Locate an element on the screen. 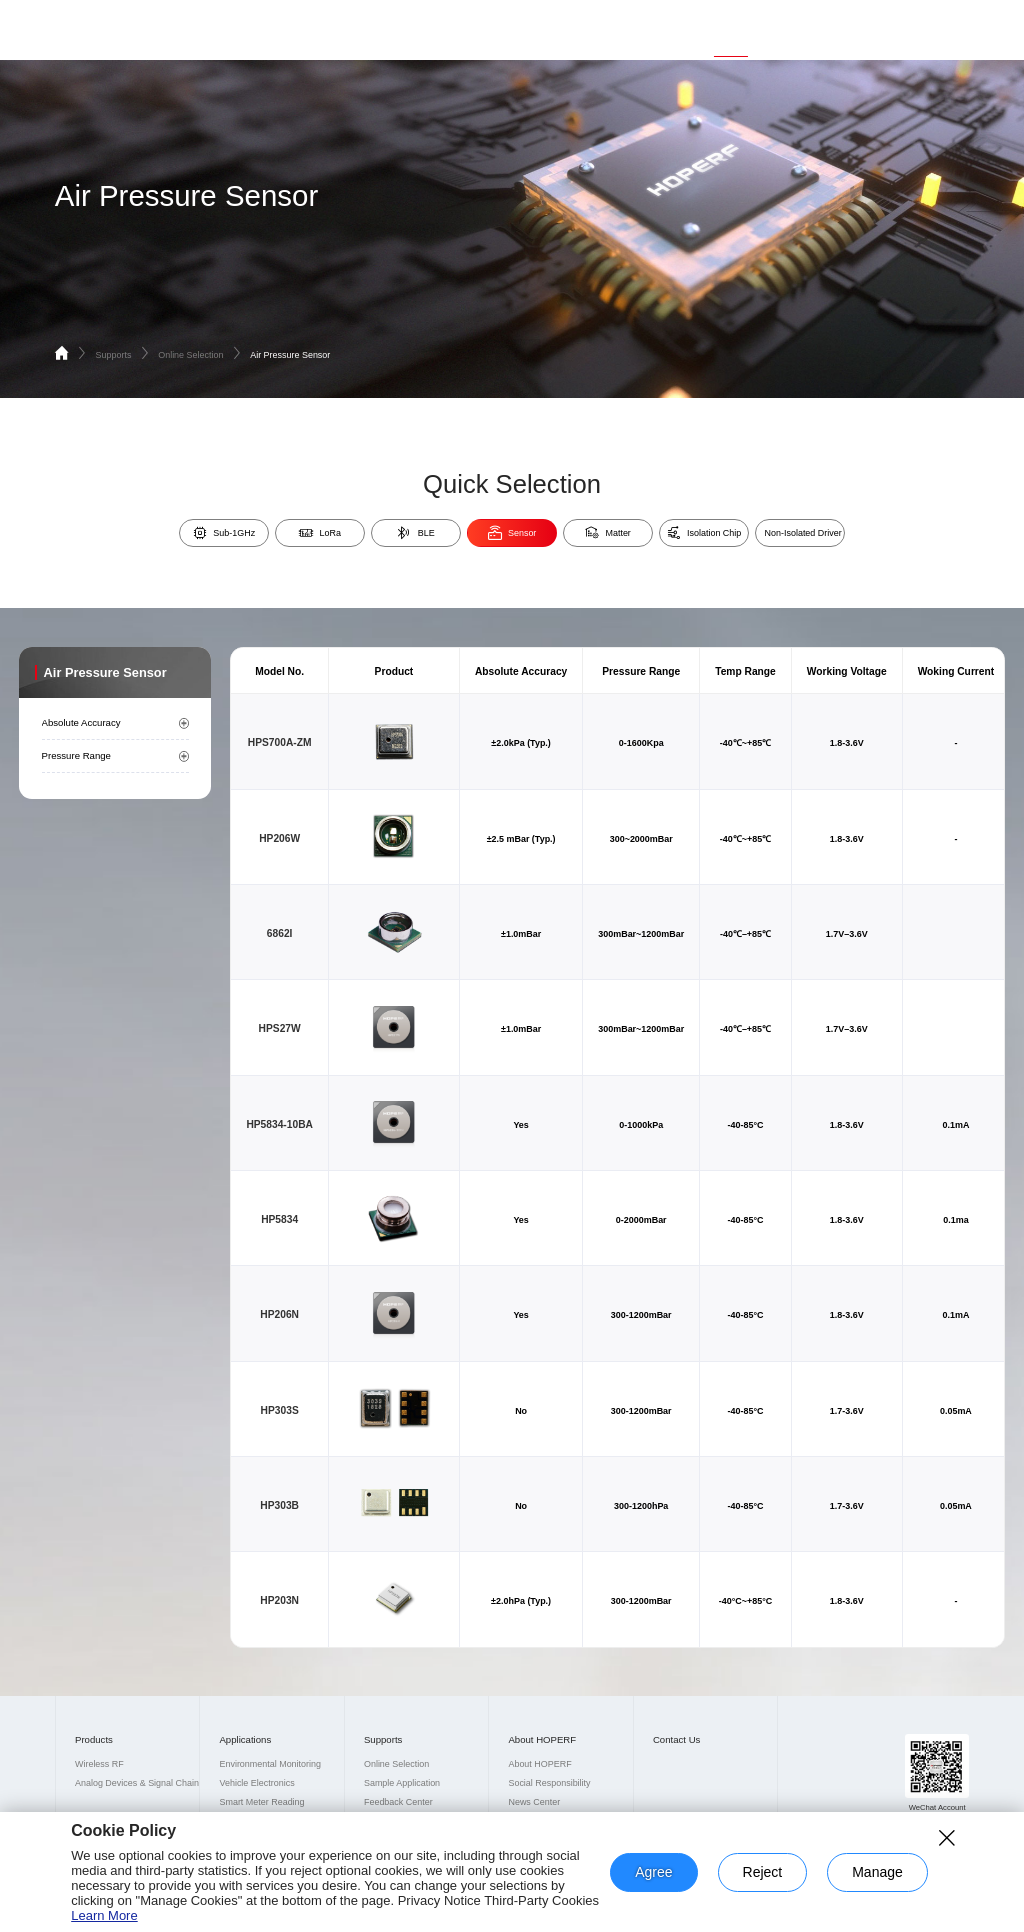 This screenshot has width=1024, height=1932. HP303S is located at coordinates (280, 1410).